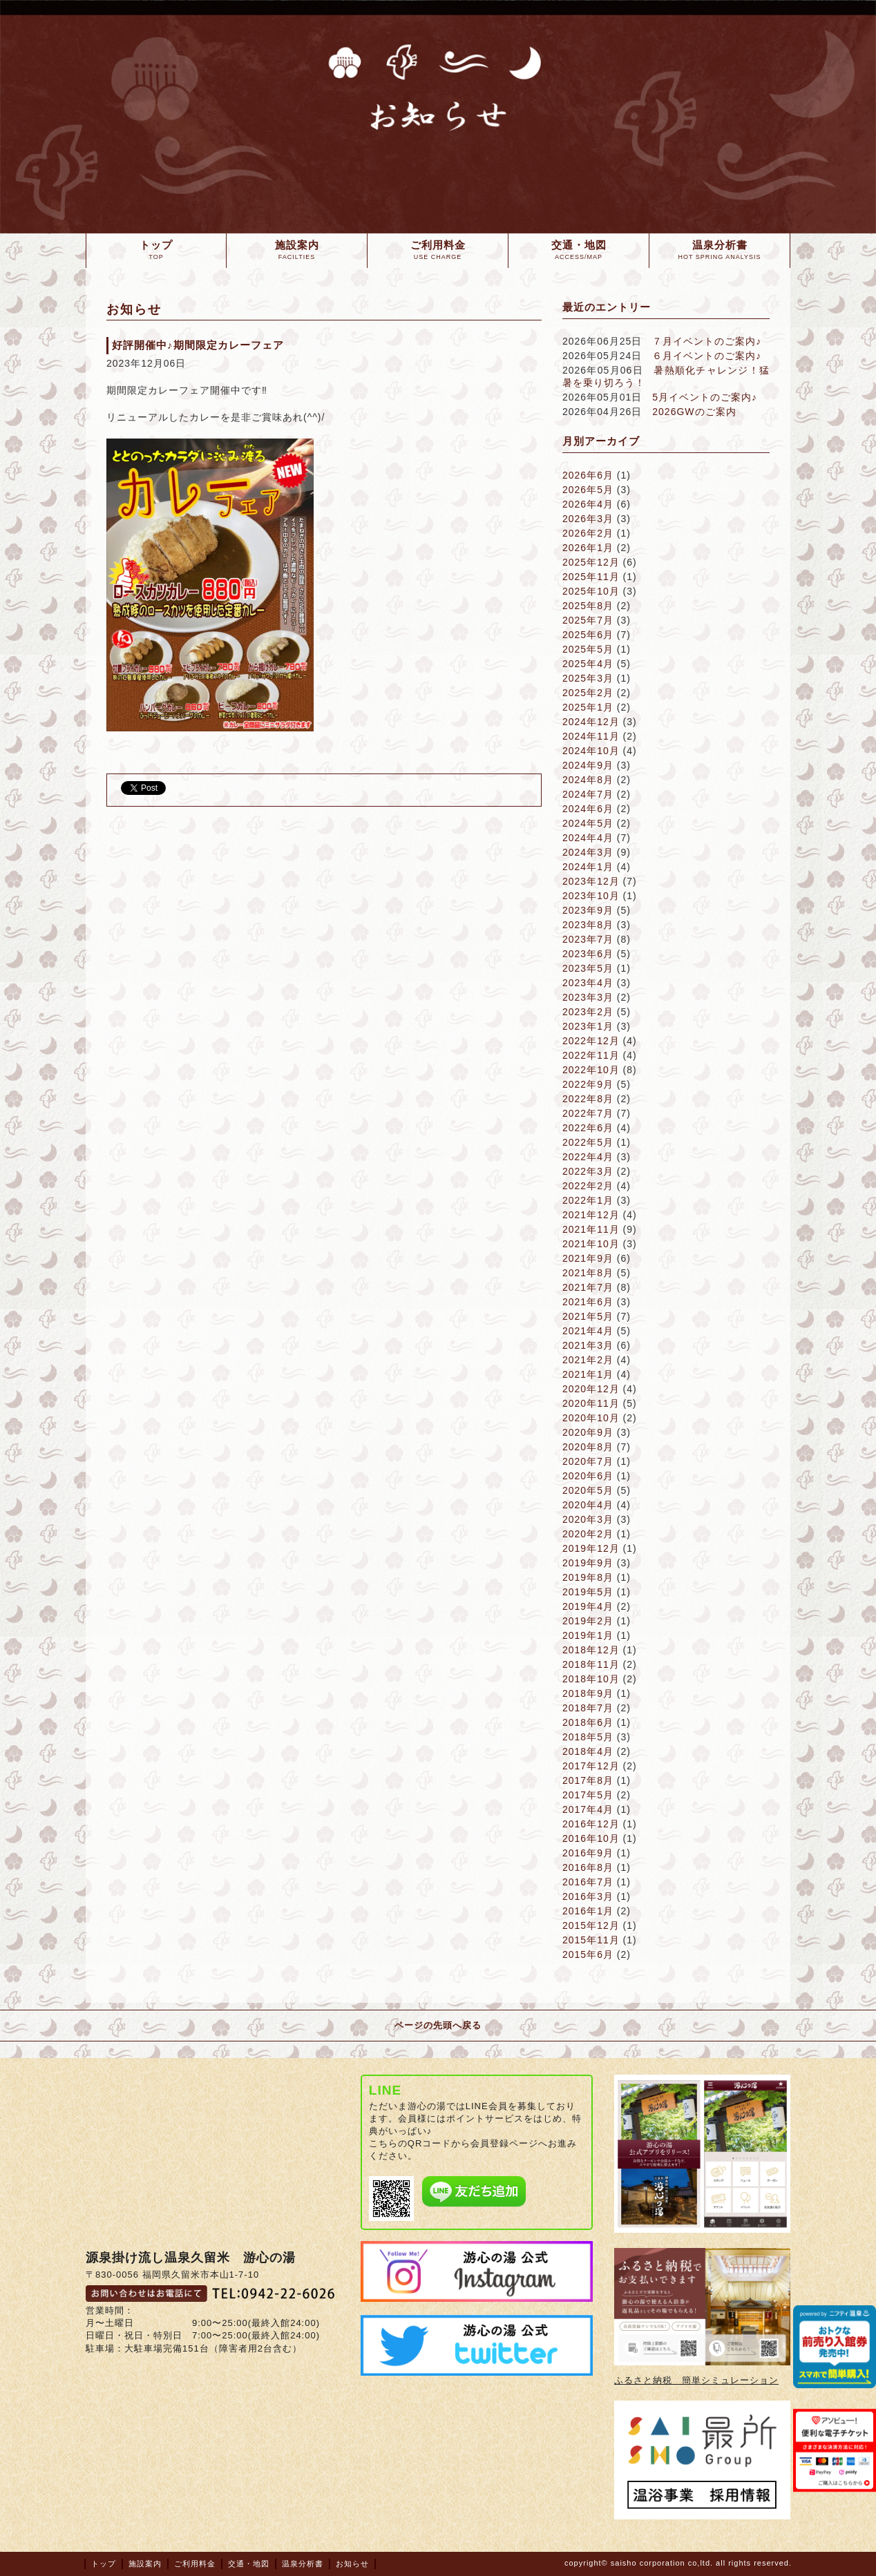 The height and width of the screenshot is (2576, 876). I want to click on 2021年10月, so click(591, 1243).